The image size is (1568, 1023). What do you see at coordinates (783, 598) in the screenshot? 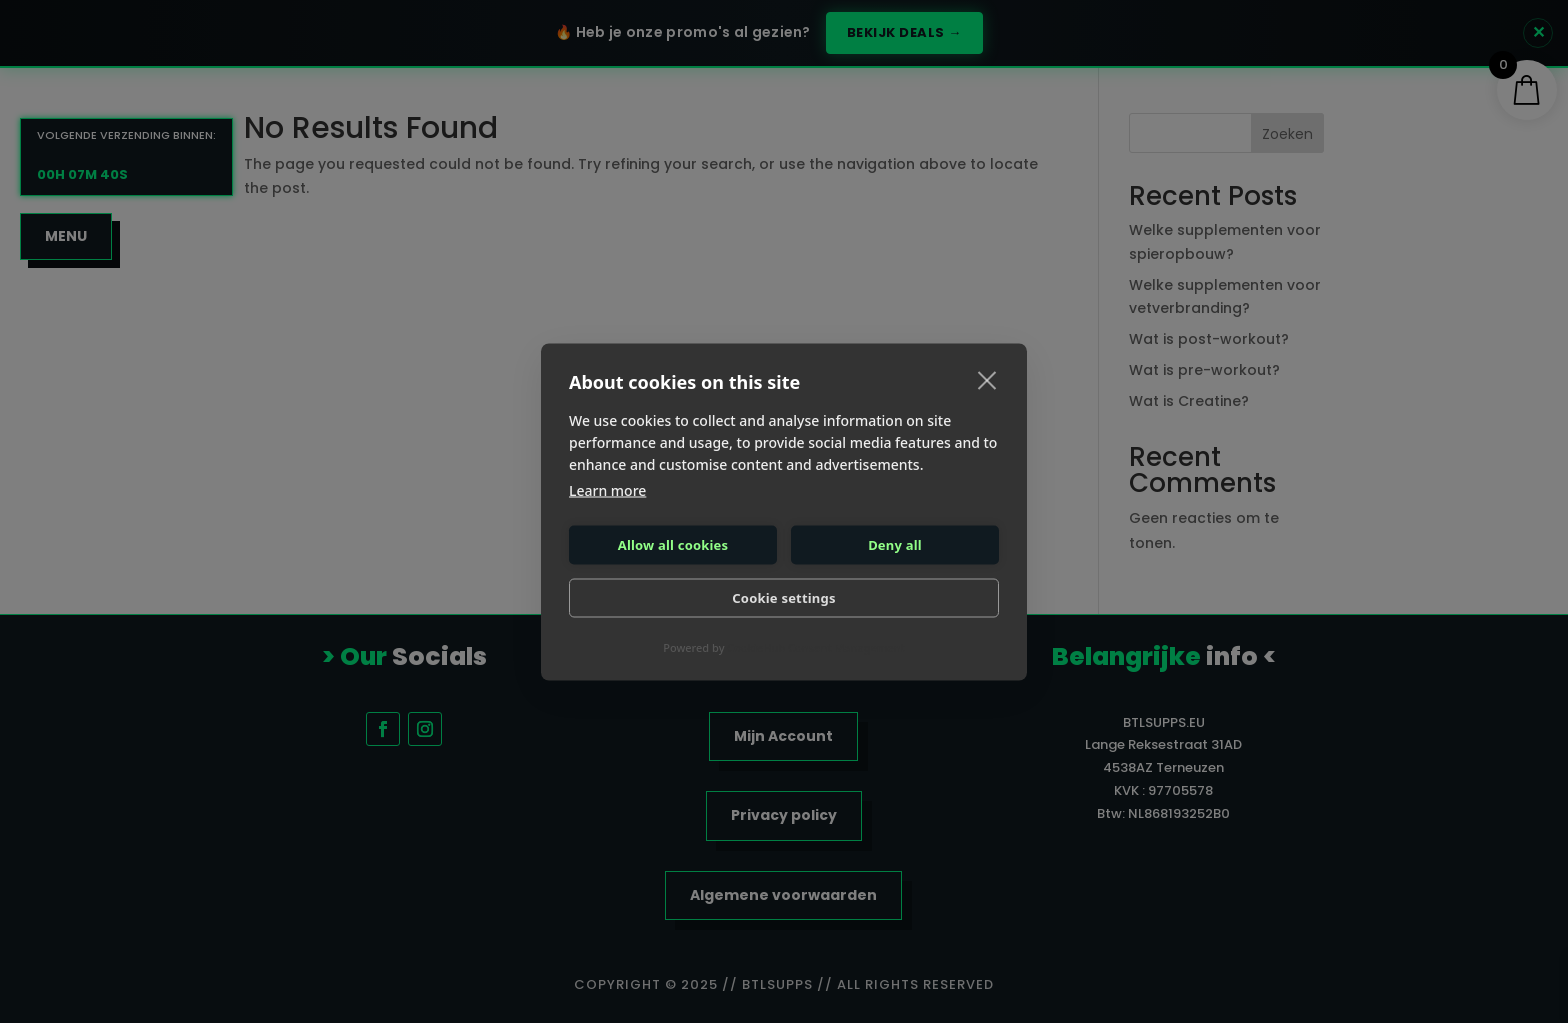
I see `Cookie settings` at bounding box center [783, 598].